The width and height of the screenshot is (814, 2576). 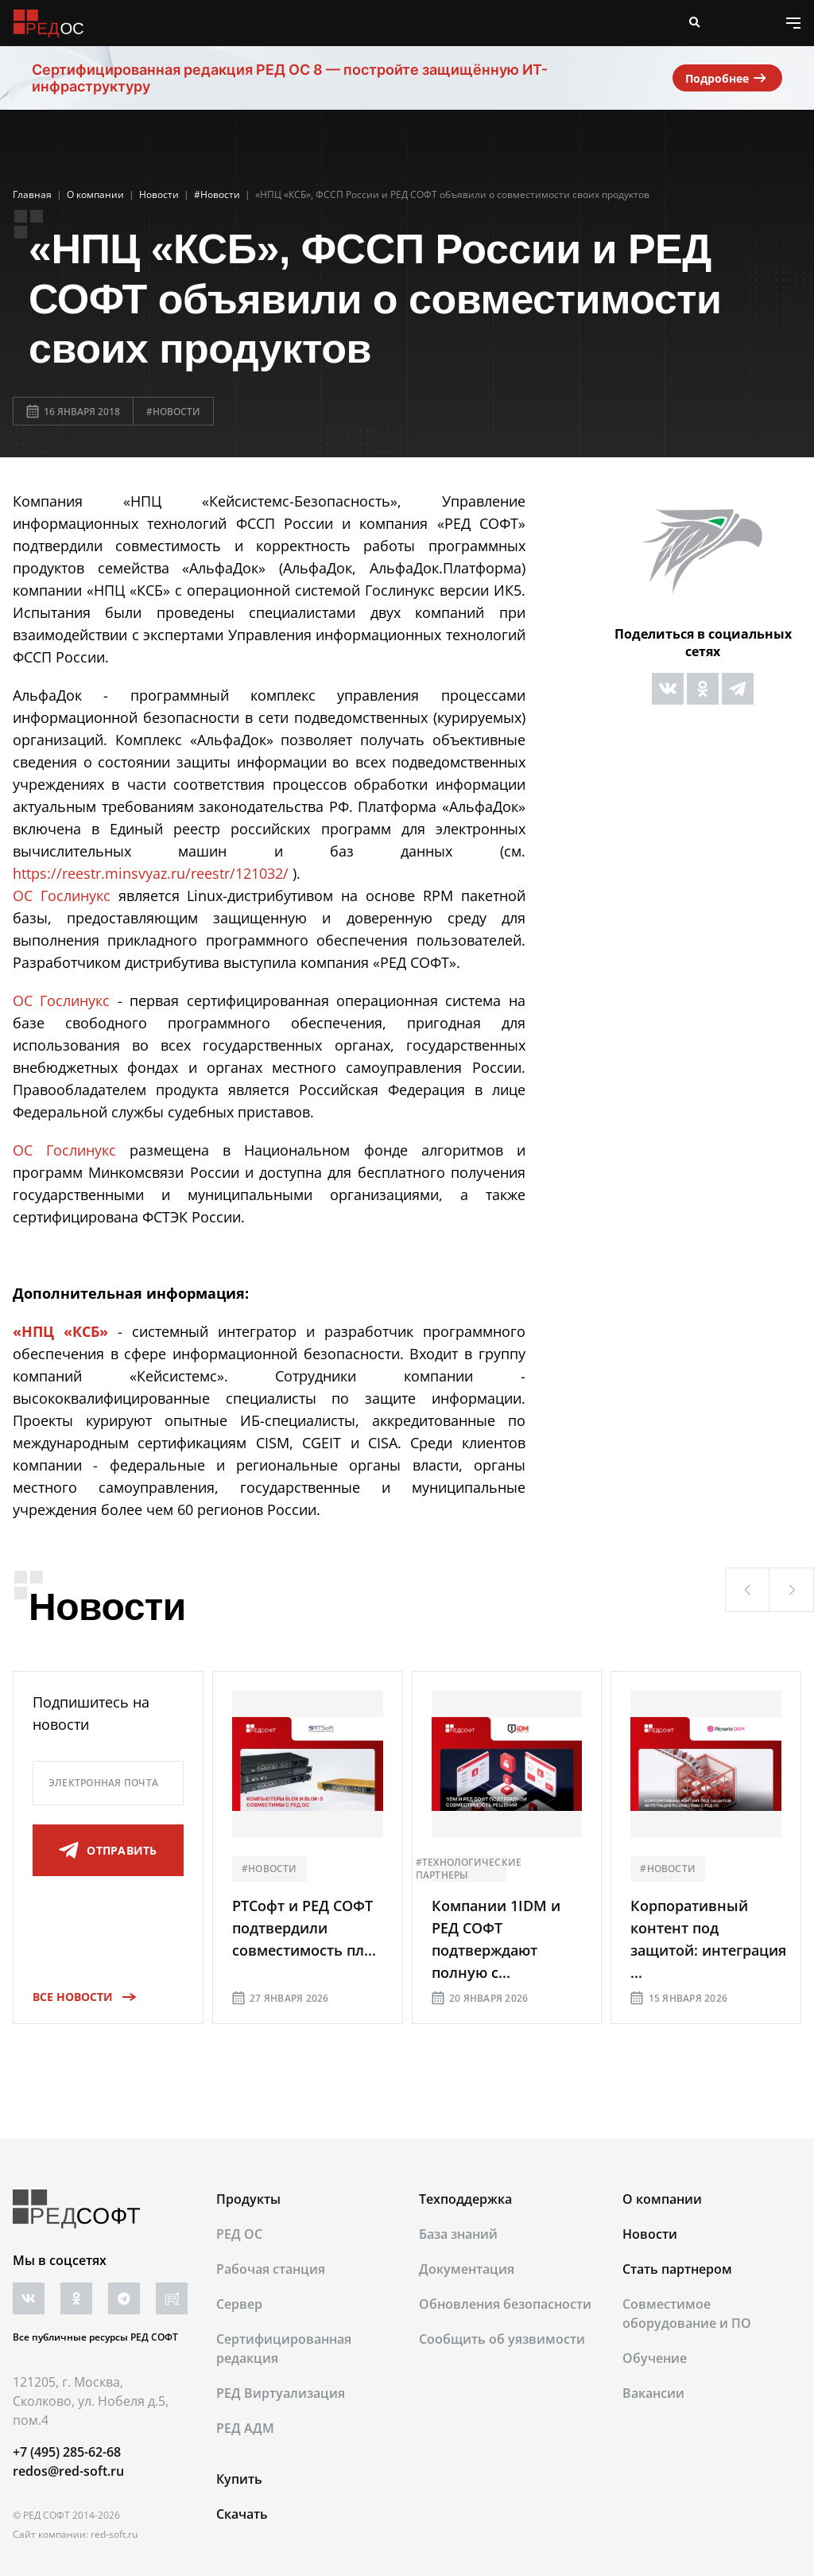 What do you see at coordinates (502, 2339) in the screenshot?
I see `Сообщить об уязвимости` at bounding box center [502, 2339].